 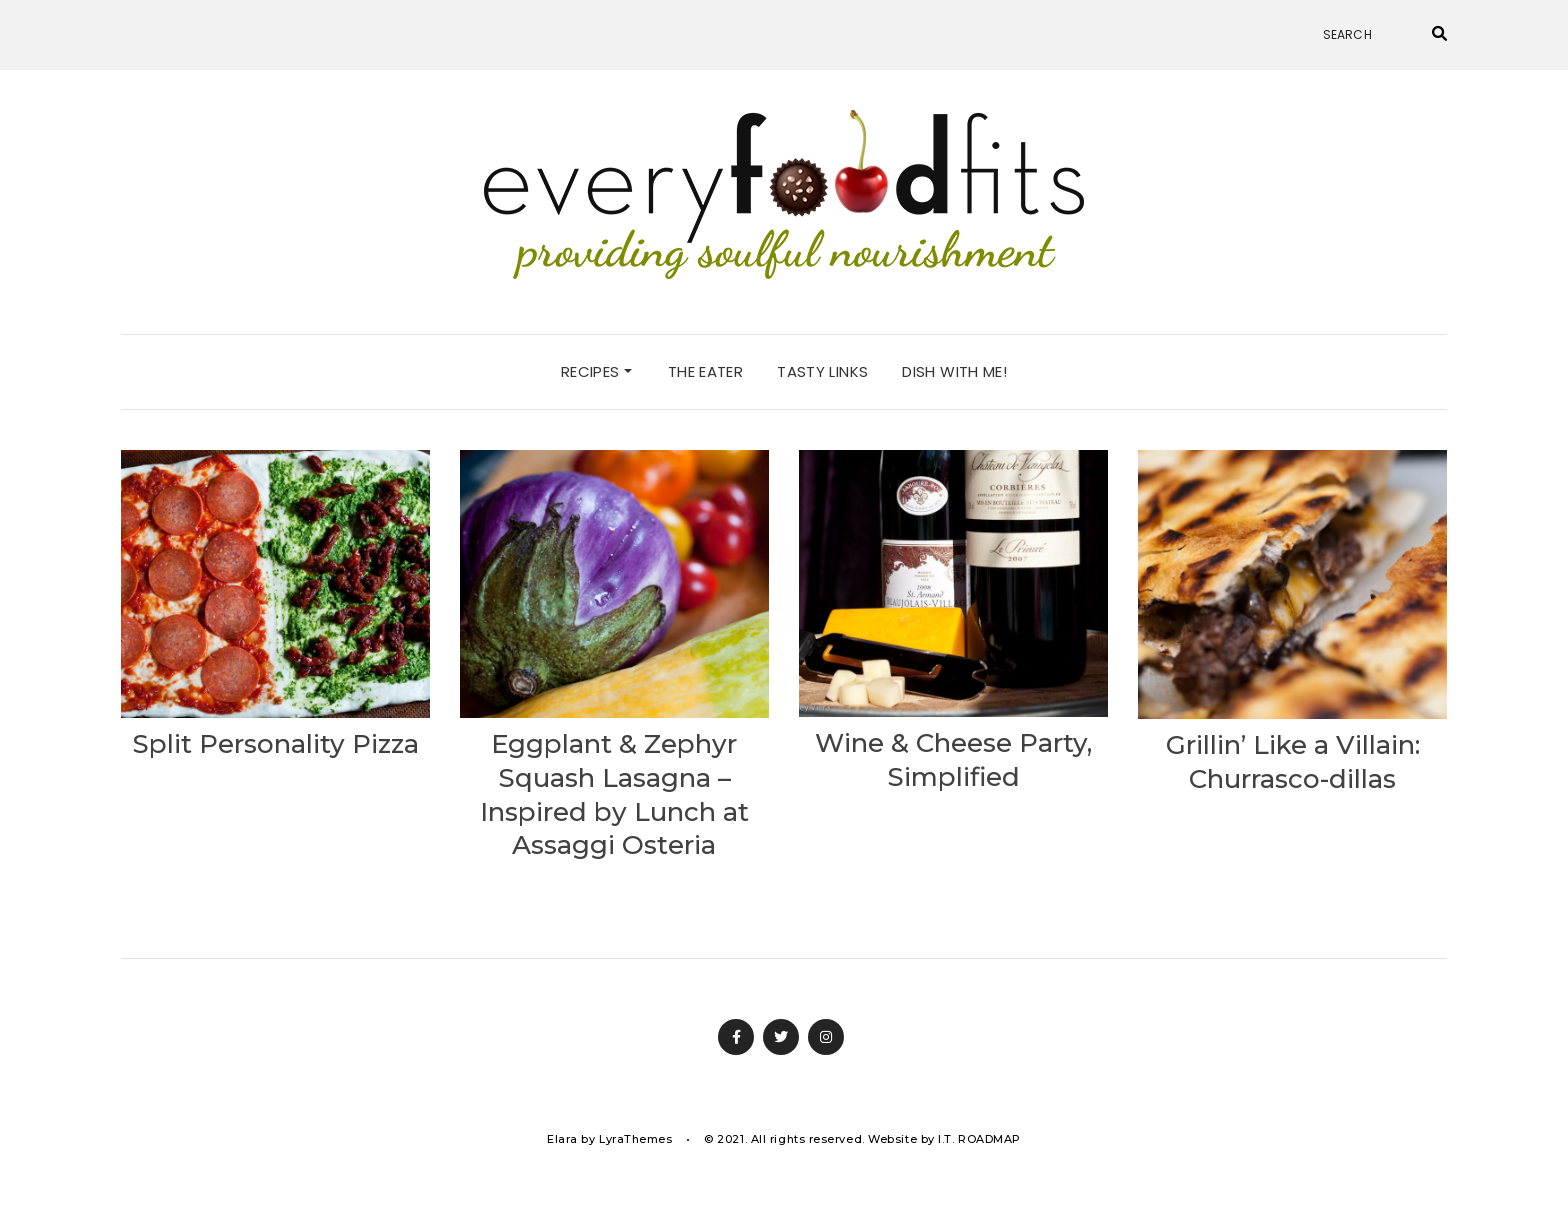 I want to click on Facebook, so click(x=736, y=1037).